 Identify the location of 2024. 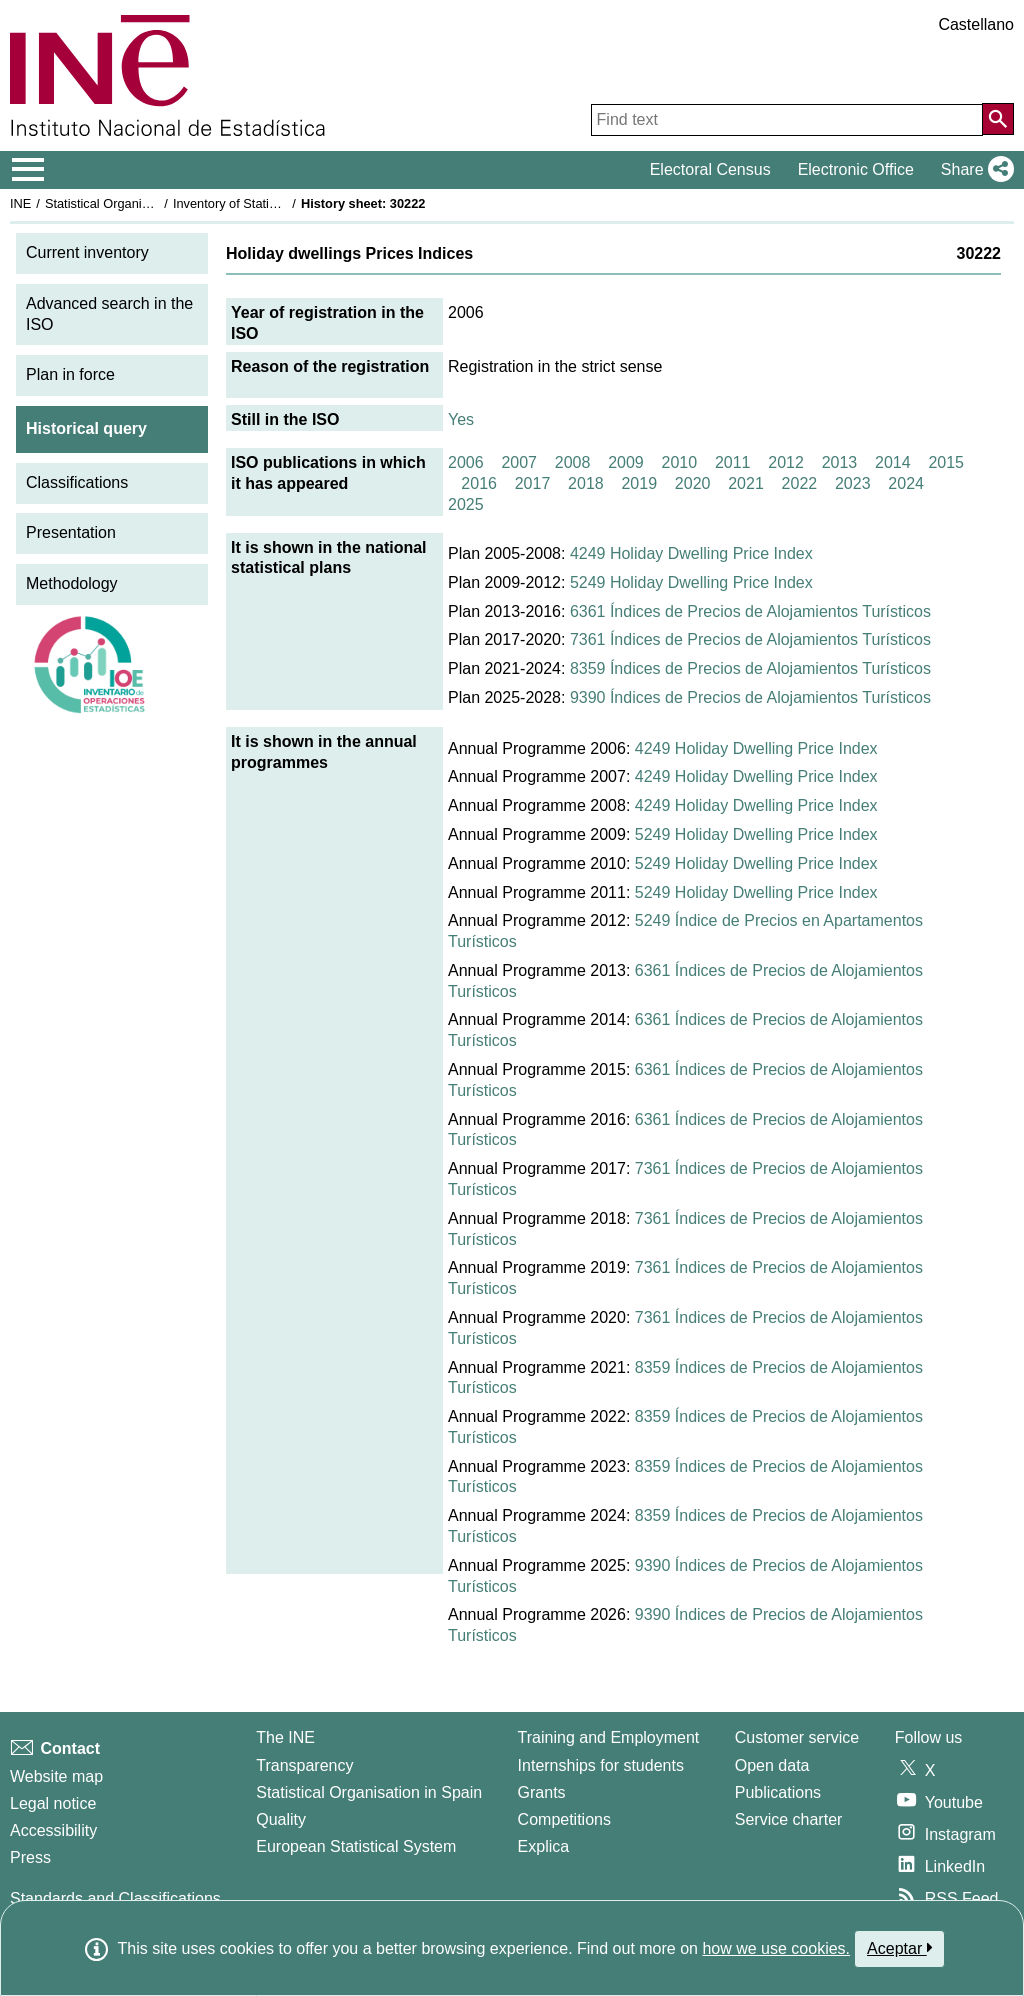
(906, 483).